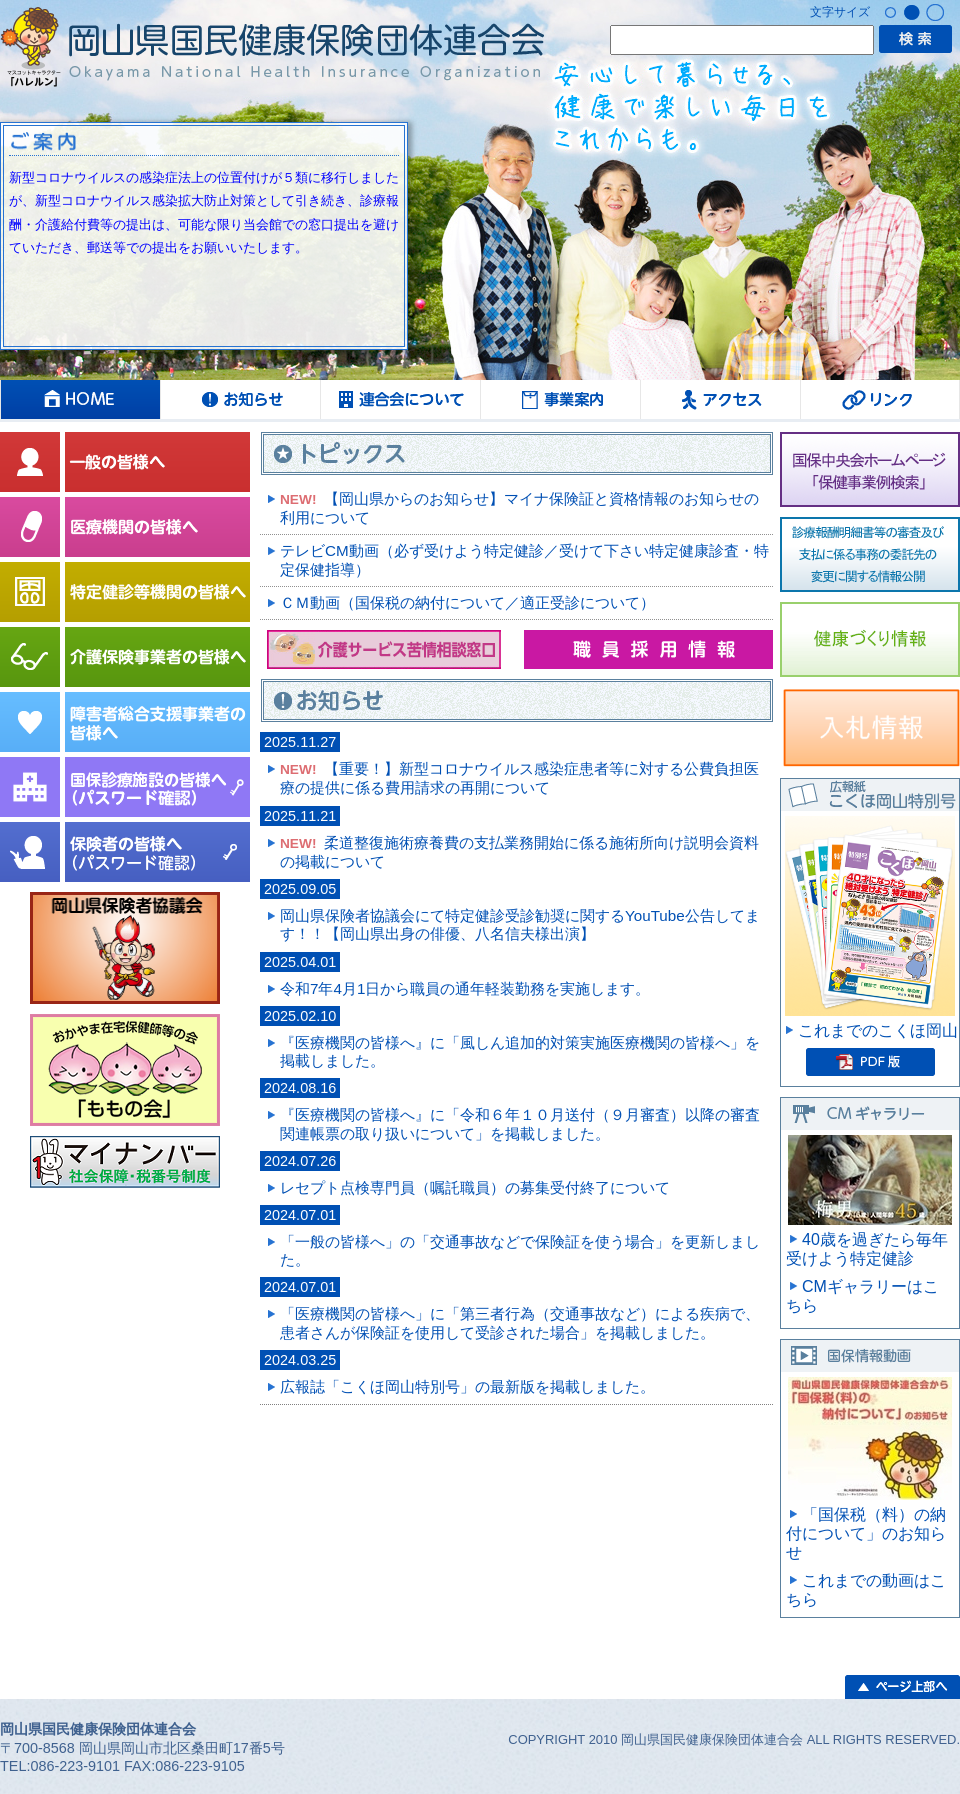  I want to click on 「国保税（料）の納付について」のお知らせ, so click(866, 1533).